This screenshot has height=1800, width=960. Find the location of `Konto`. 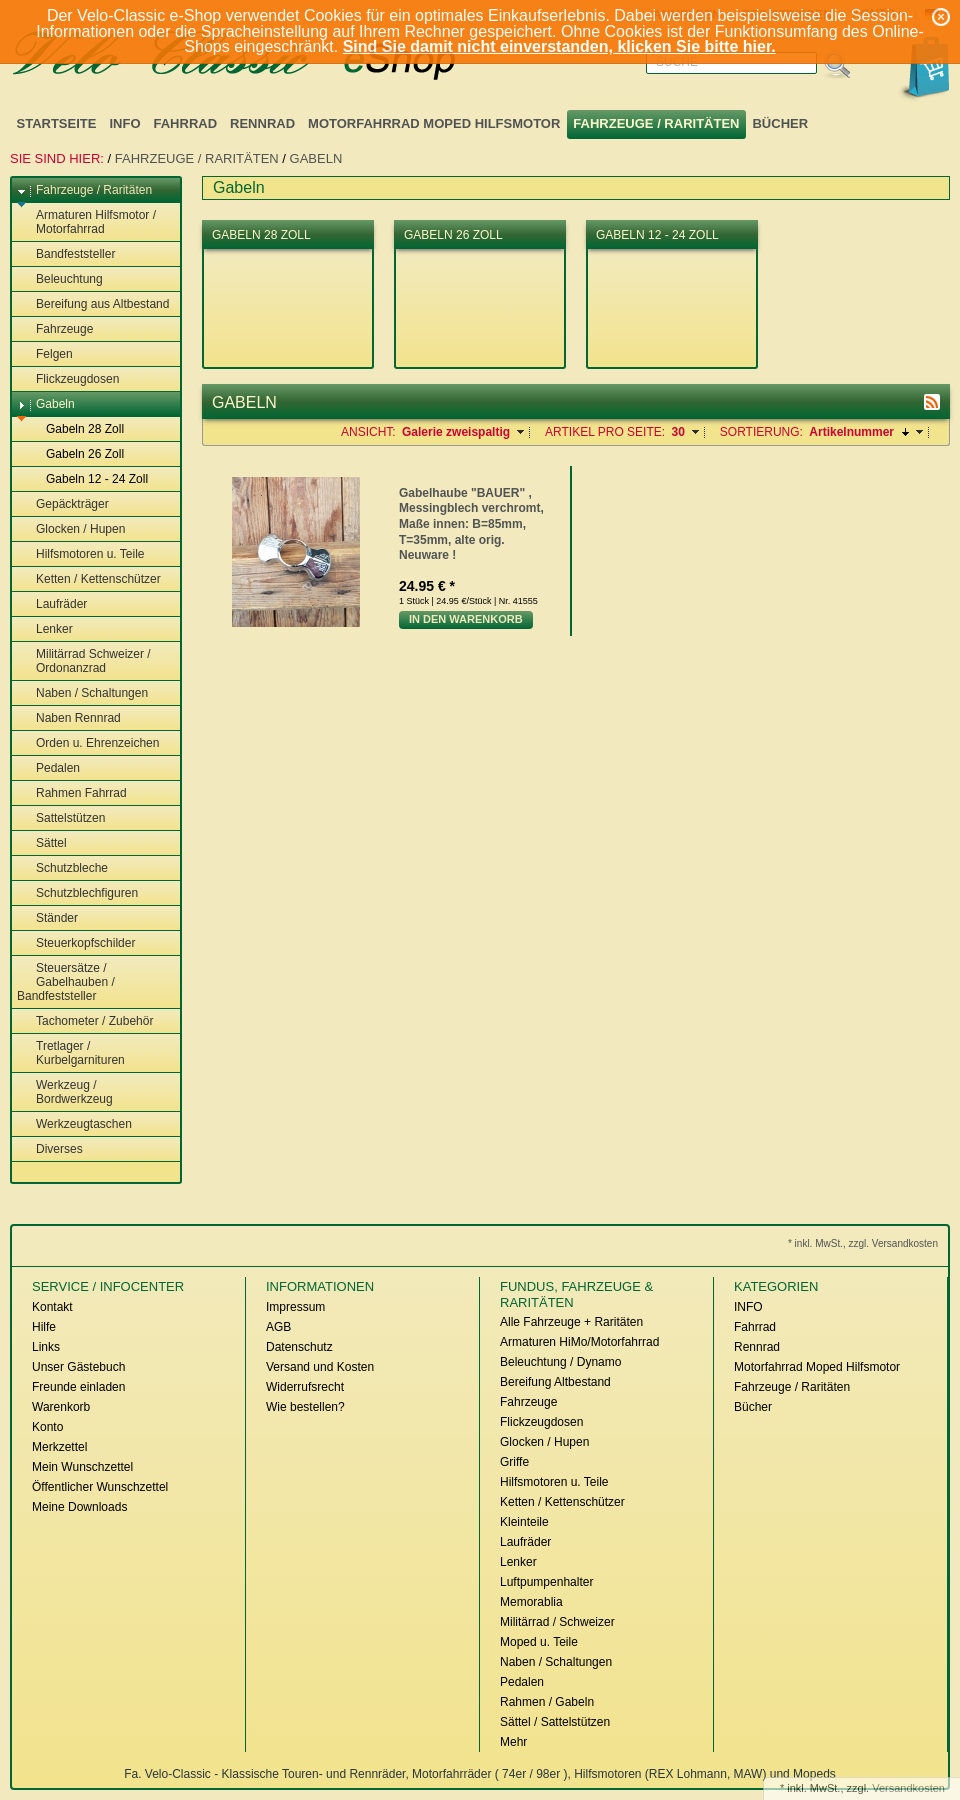

Konto is located at coordinates (47, 1427).